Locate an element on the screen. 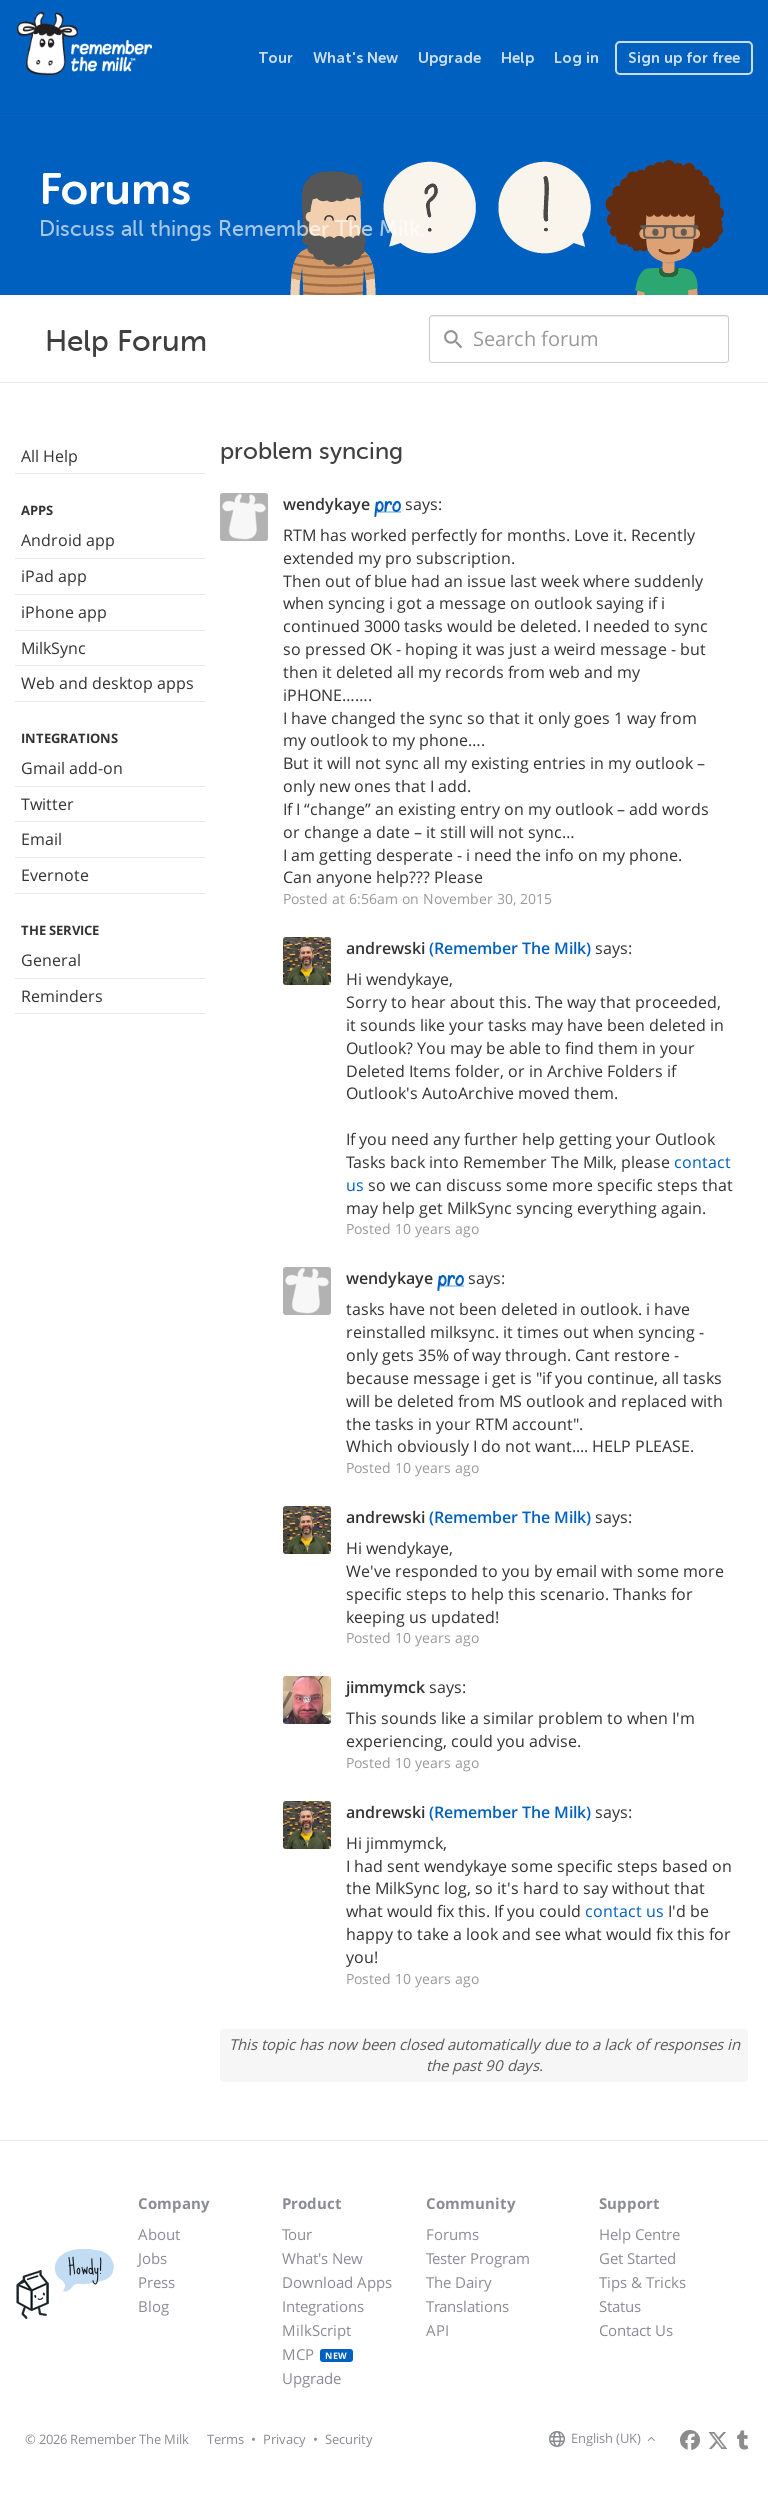 The height and width of the screenshot is (2511, 768). MilkSync is located at coordinates (53, 648).